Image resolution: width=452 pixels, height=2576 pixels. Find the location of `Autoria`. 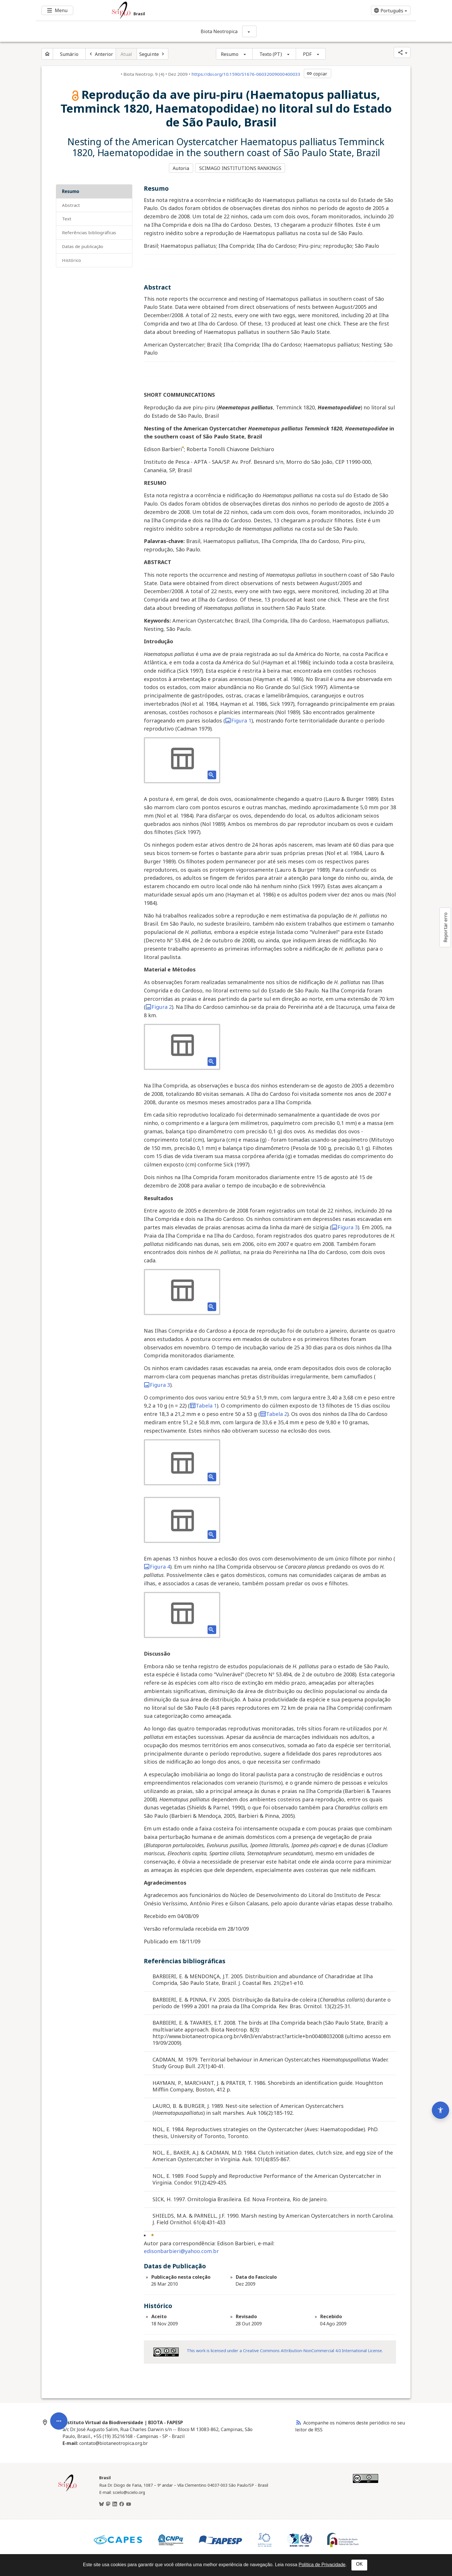

Autoria is located at coordinates (181, 167).